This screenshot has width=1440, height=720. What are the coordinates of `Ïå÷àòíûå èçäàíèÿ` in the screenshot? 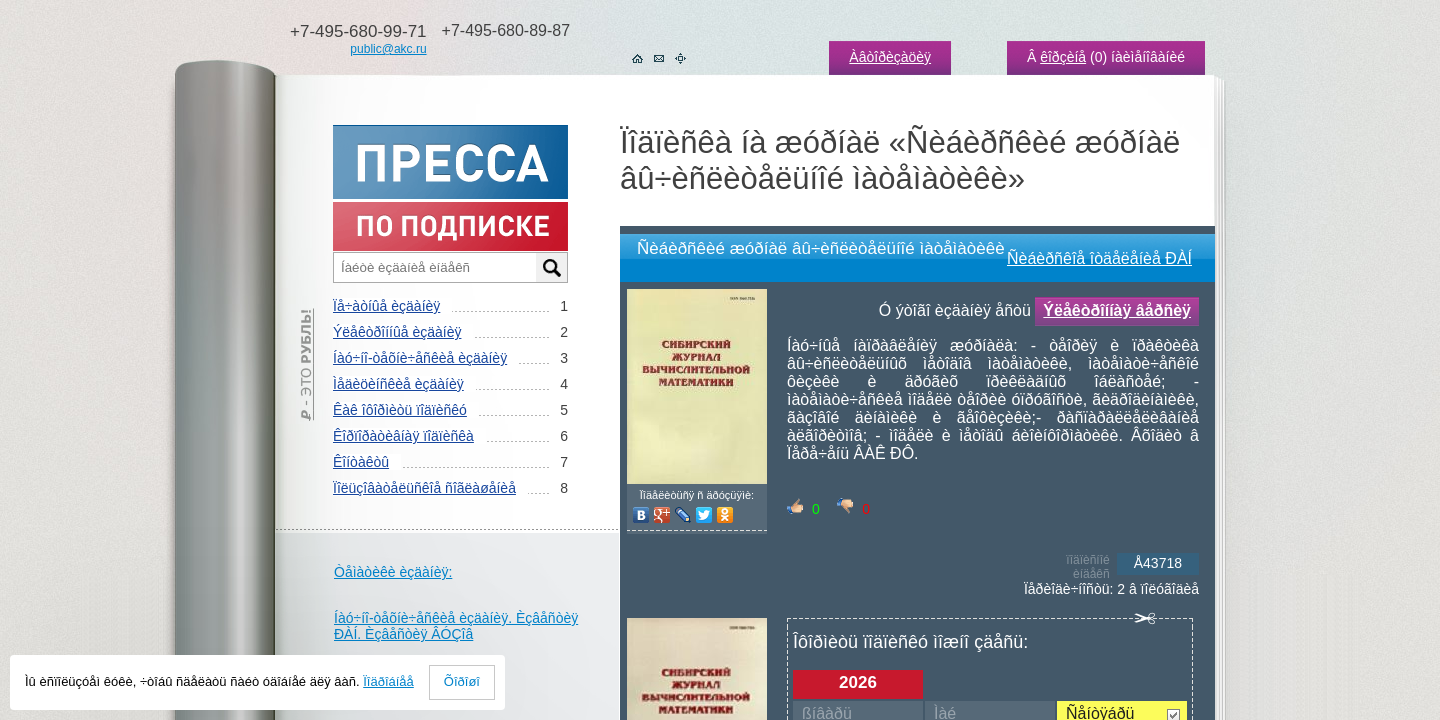 It's located at (386, 306).